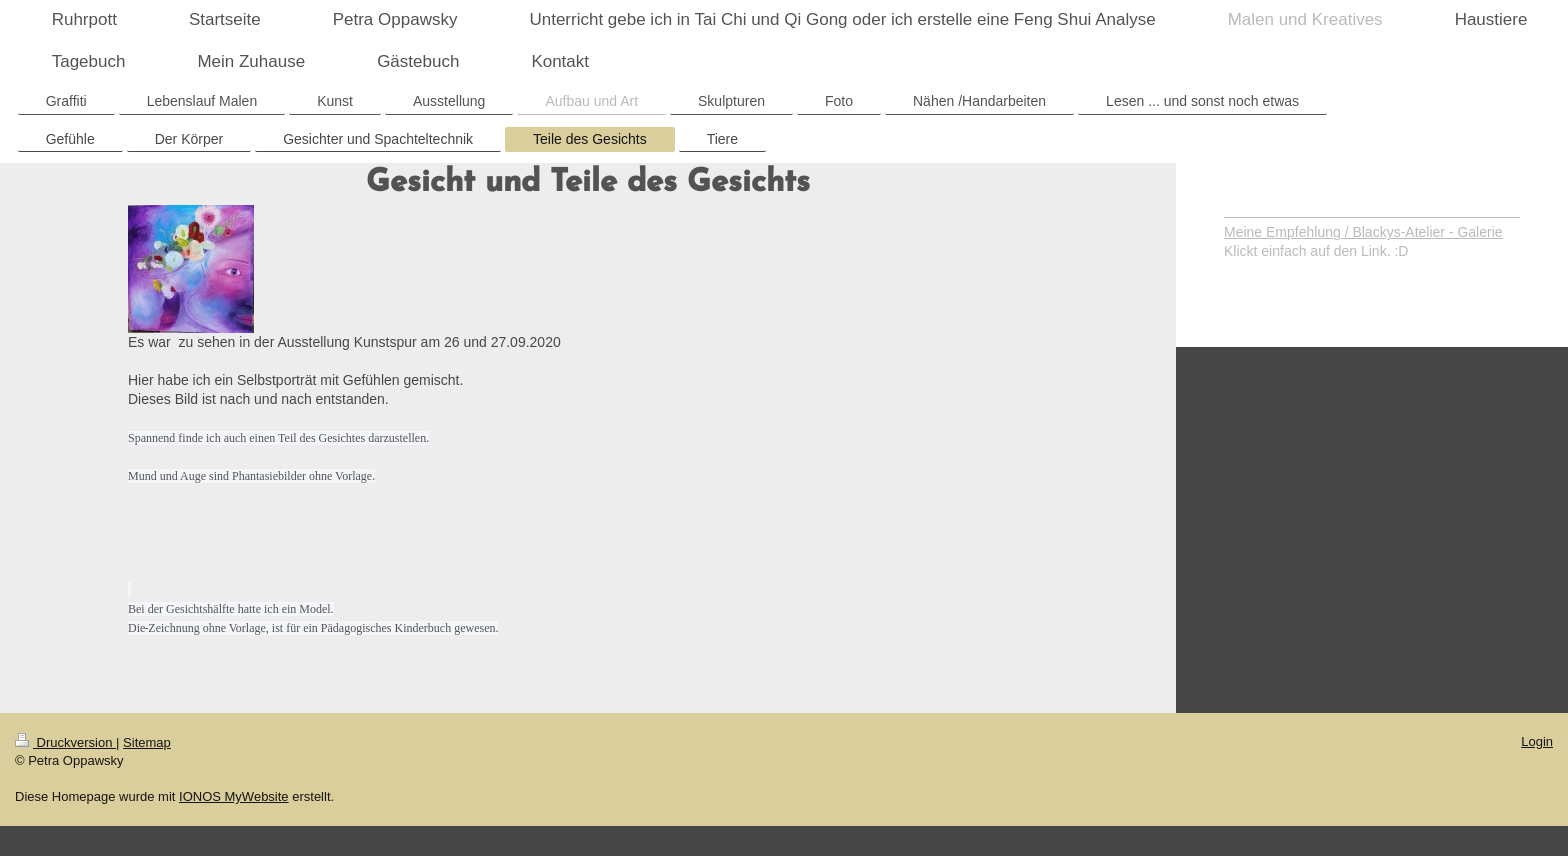  Describe the element at coordinates (1363, 232) in the screenshot. I see `Meine Empfehlung / Blackys-Atelier - Galerie` at that location.